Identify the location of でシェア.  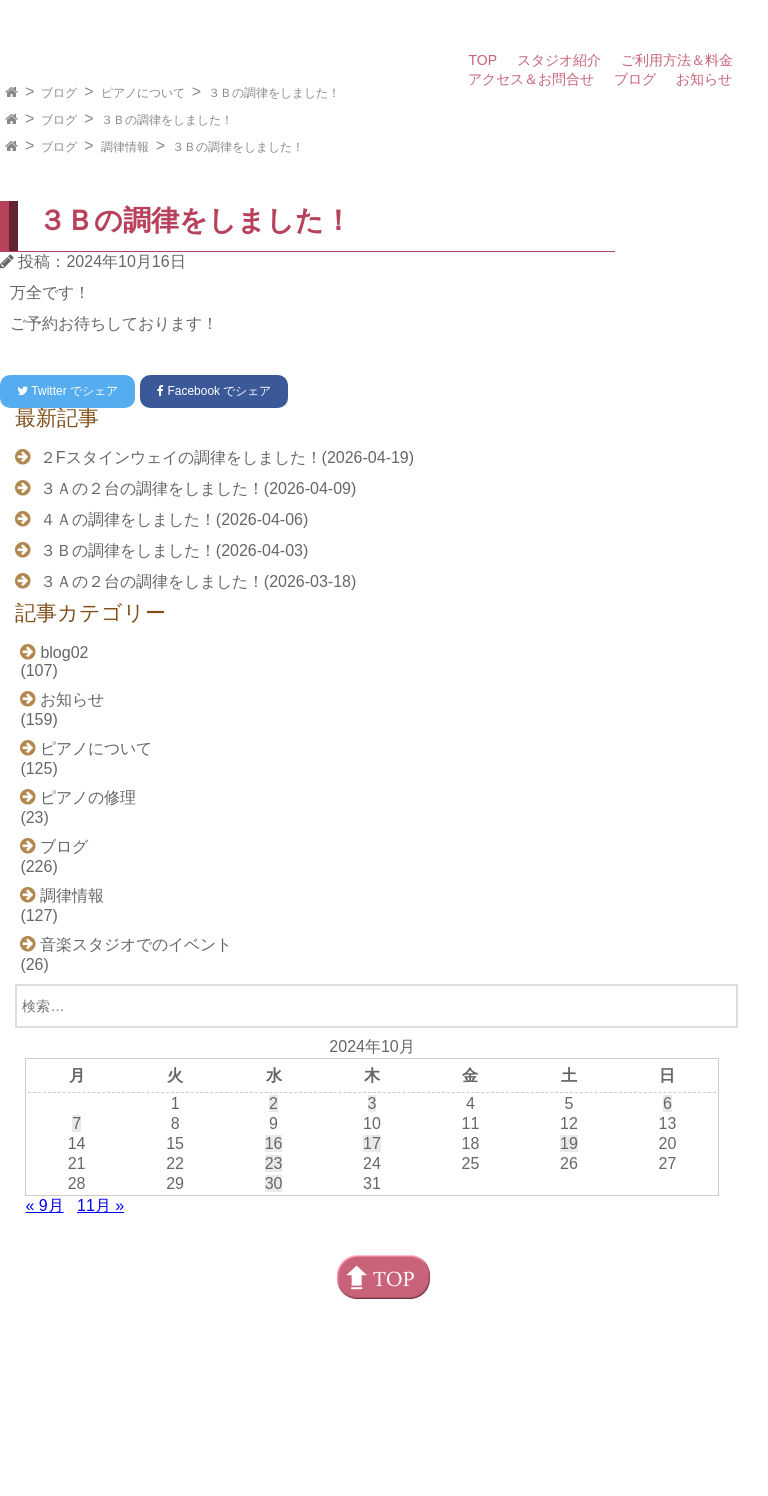
(67, 391).